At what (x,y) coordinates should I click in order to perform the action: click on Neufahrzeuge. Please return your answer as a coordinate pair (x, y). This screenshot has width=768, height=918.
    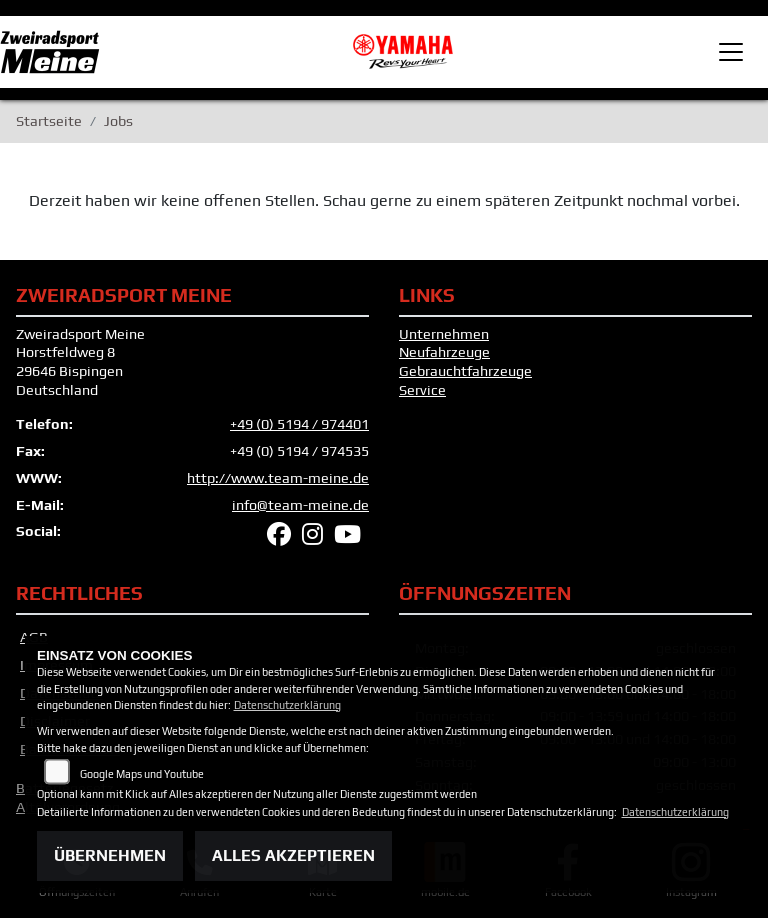
    Looking at the image, I should click on (444, 352).